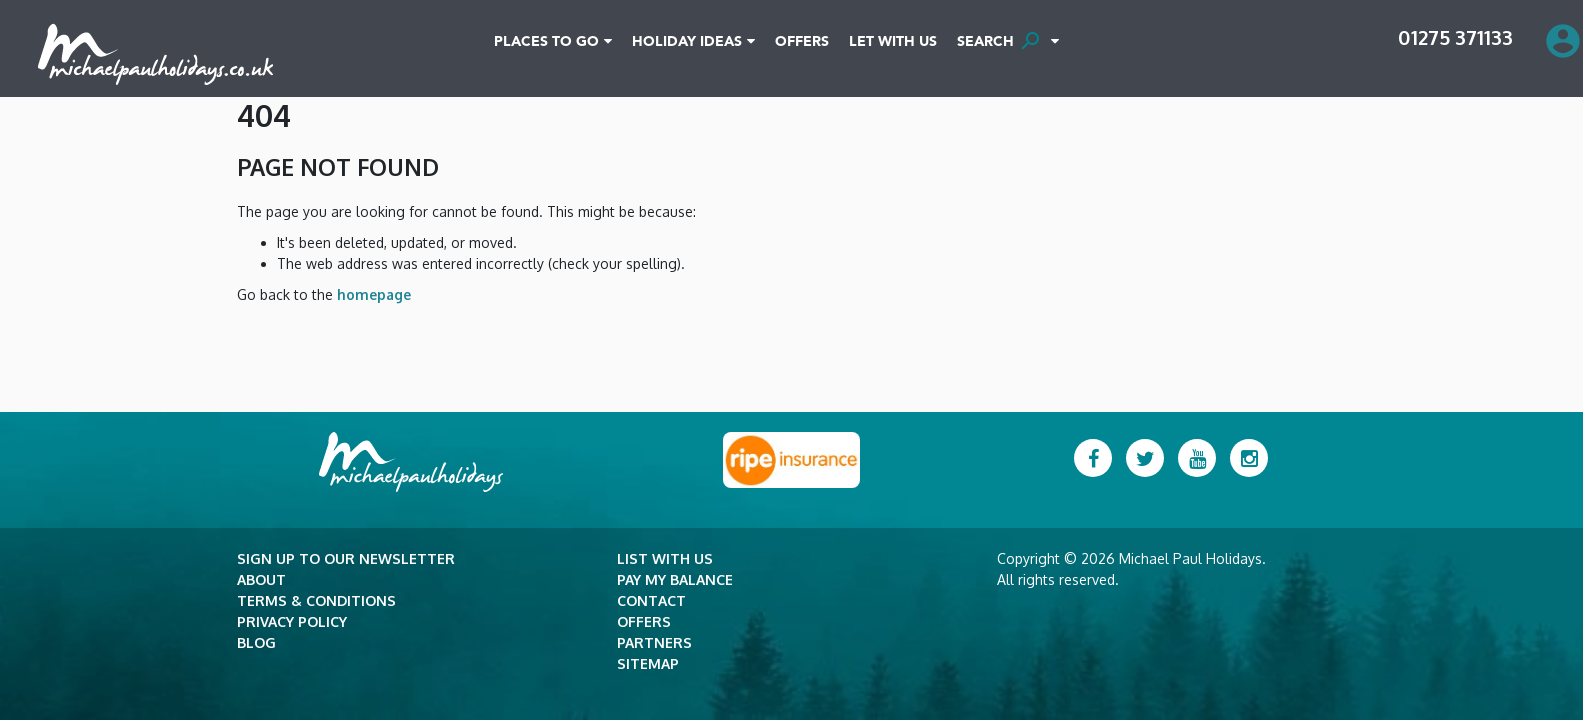 The image size is (1583, 720). What do you see at coordinates (687, 42) in the screenshot?
I see `Holiday Ideas` at bounding box center [687, 42].